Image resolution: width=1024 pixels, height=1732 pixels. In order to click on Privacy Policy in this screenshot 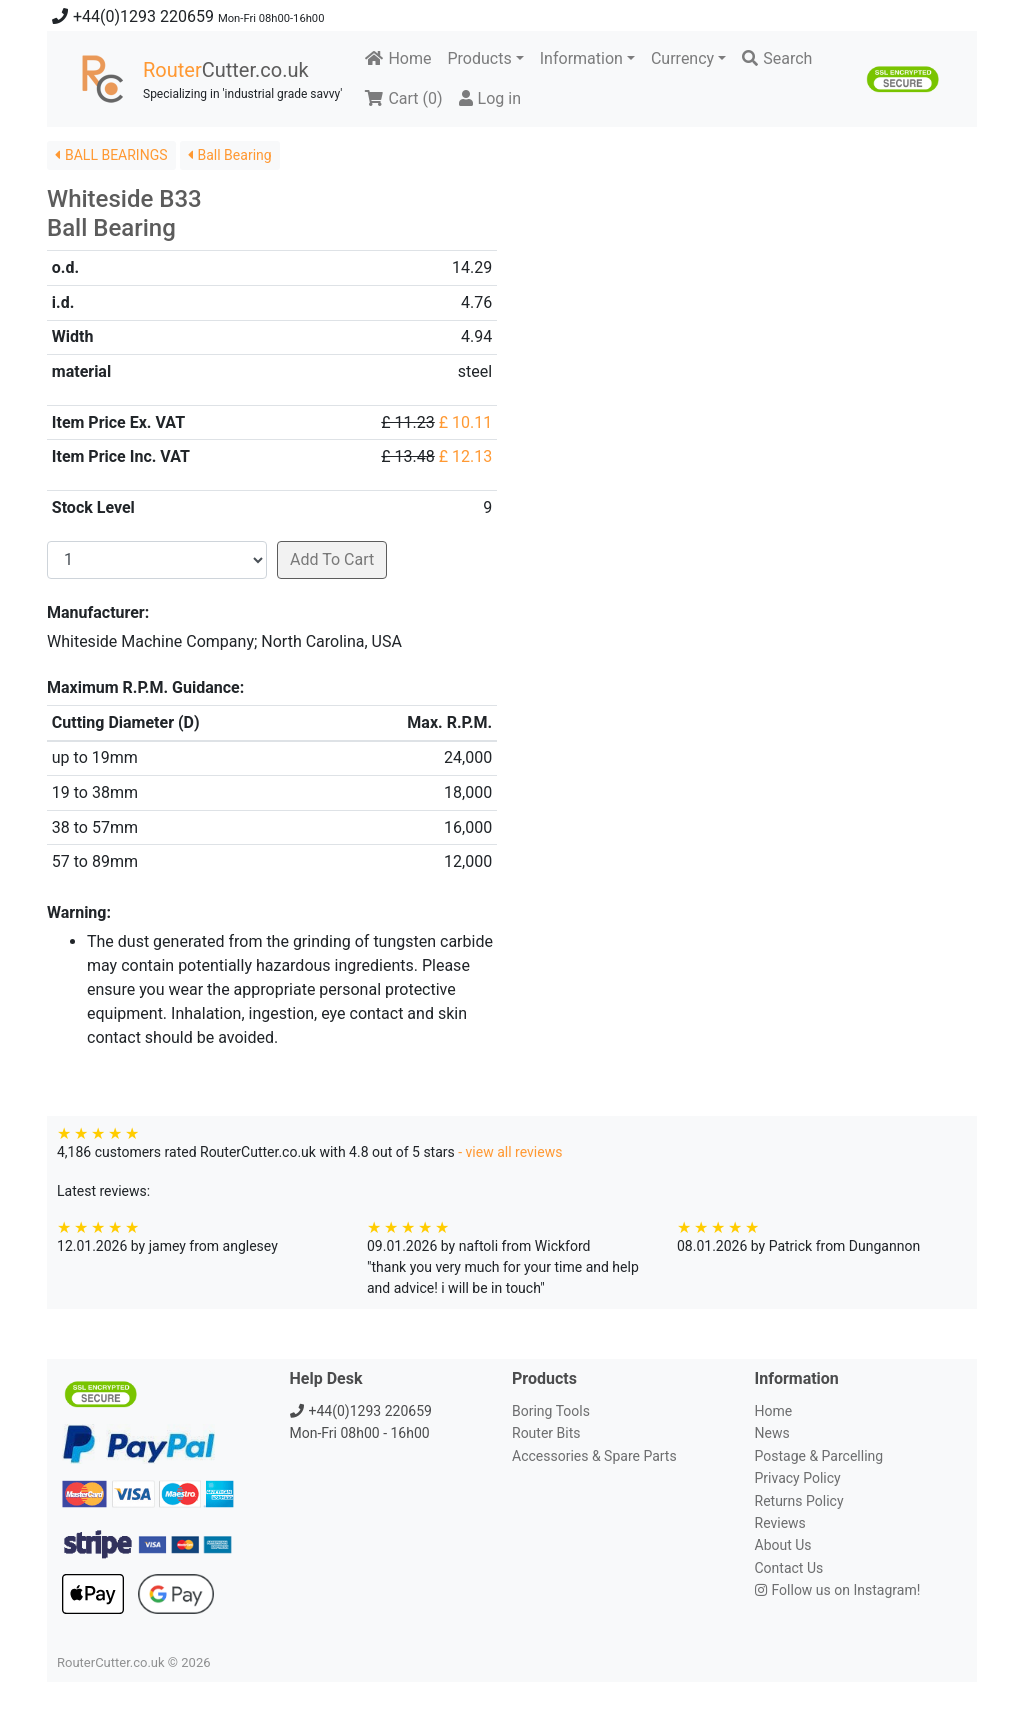, I will do `click(798, 1478)`.